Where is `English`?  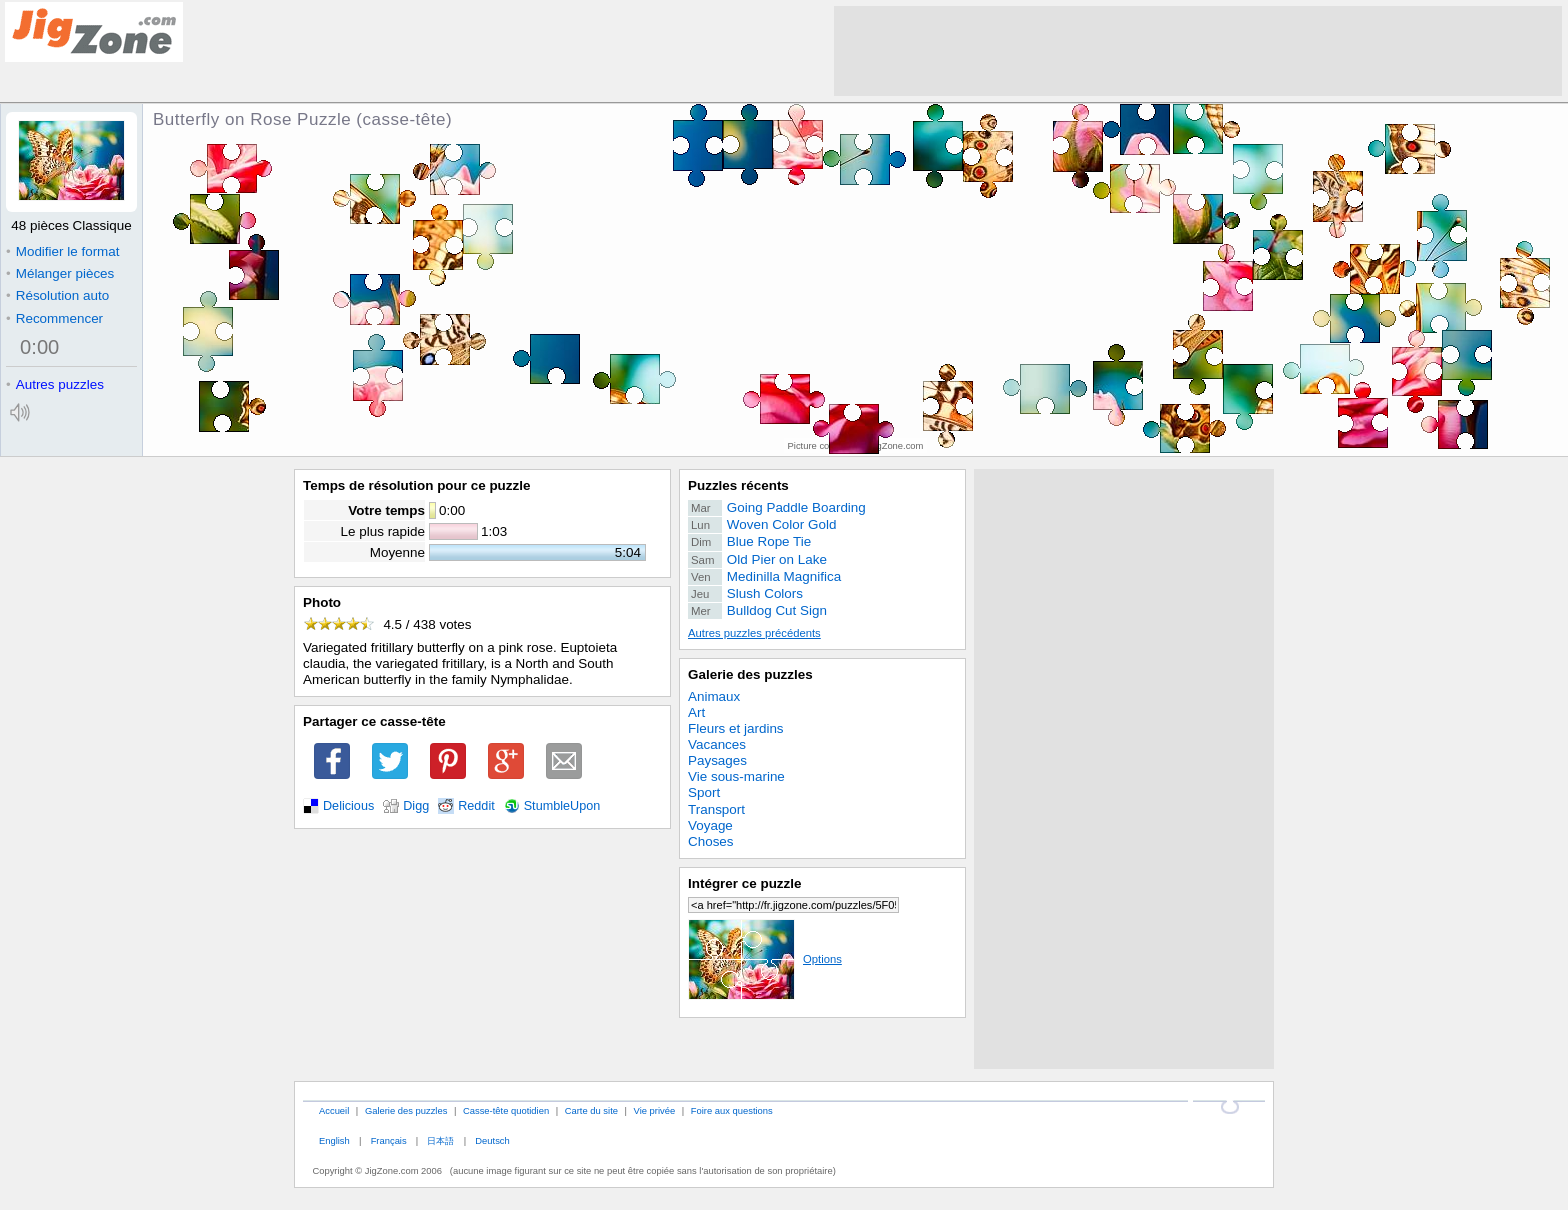
English is located at coordinates (334, 1140).